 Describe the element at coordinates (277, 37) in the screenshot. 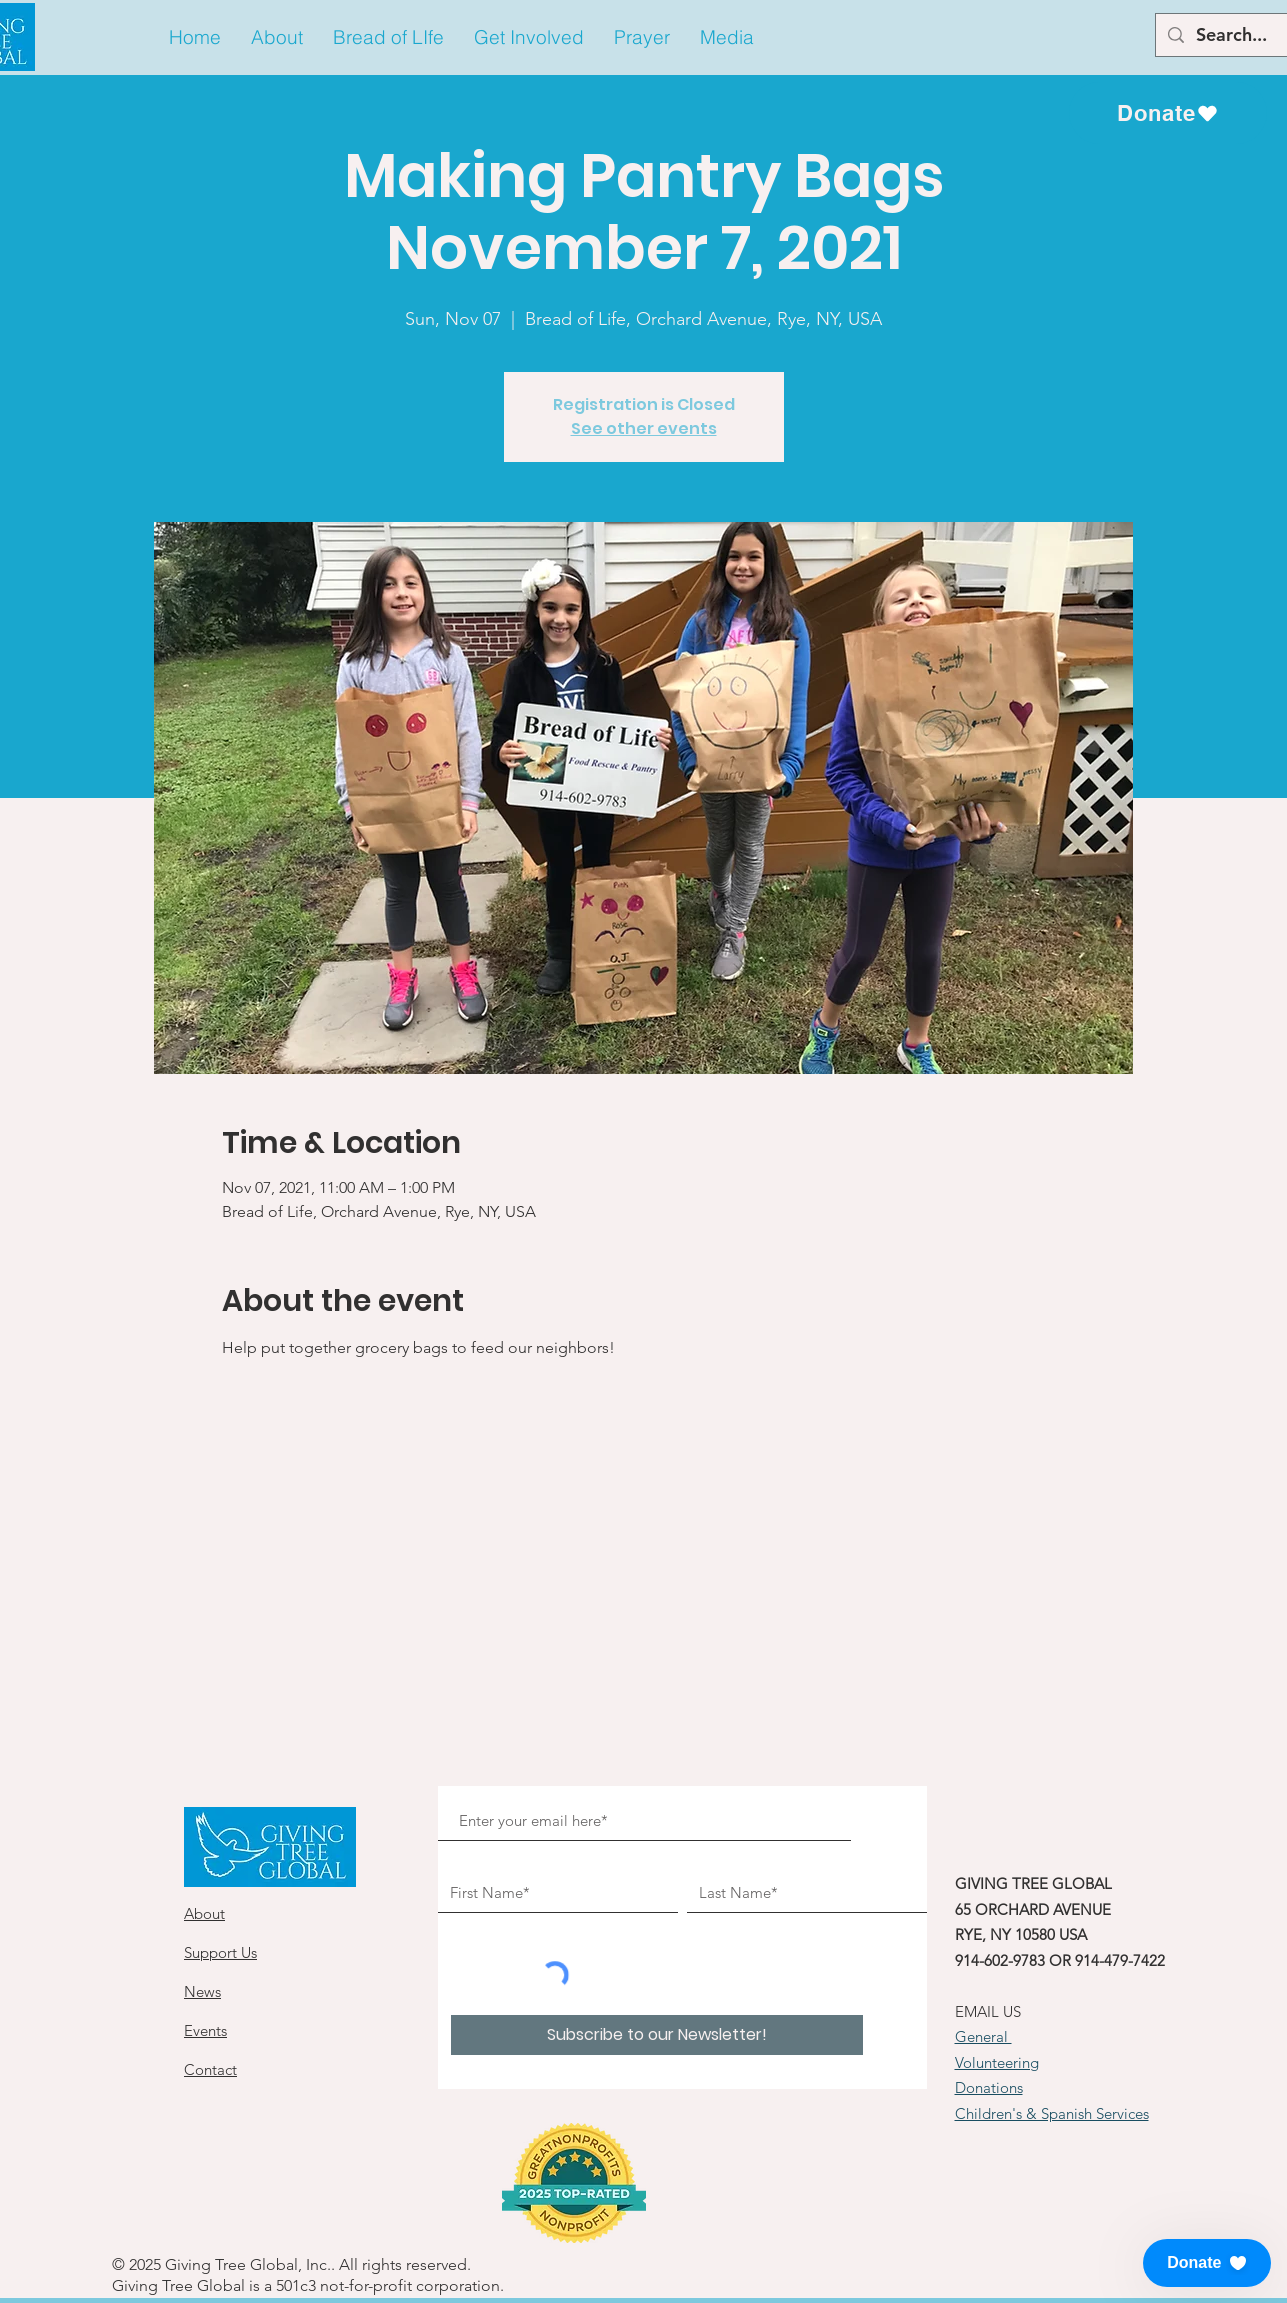

I see `[button]` at that location.